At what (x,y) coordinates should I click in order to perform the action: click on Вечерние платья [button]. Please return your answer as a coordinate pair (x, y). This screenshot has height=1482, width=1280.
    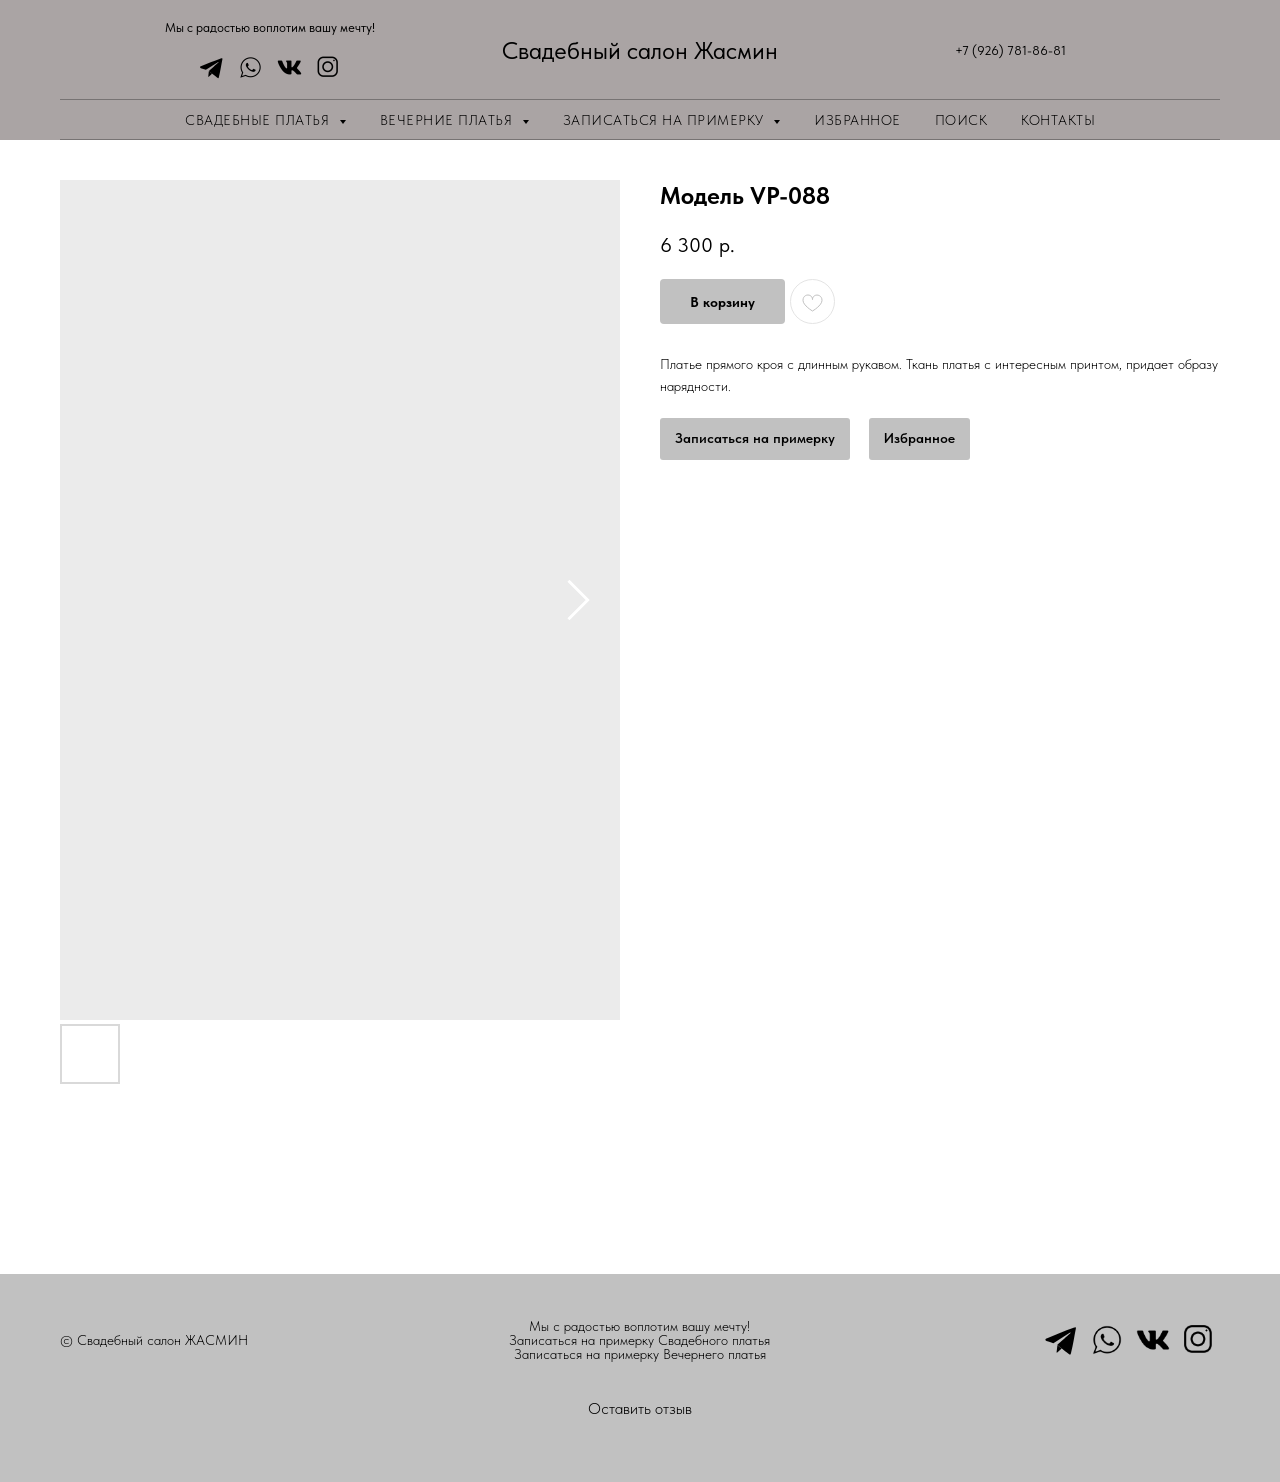
    Looking at the image, I should click on (448, 120).